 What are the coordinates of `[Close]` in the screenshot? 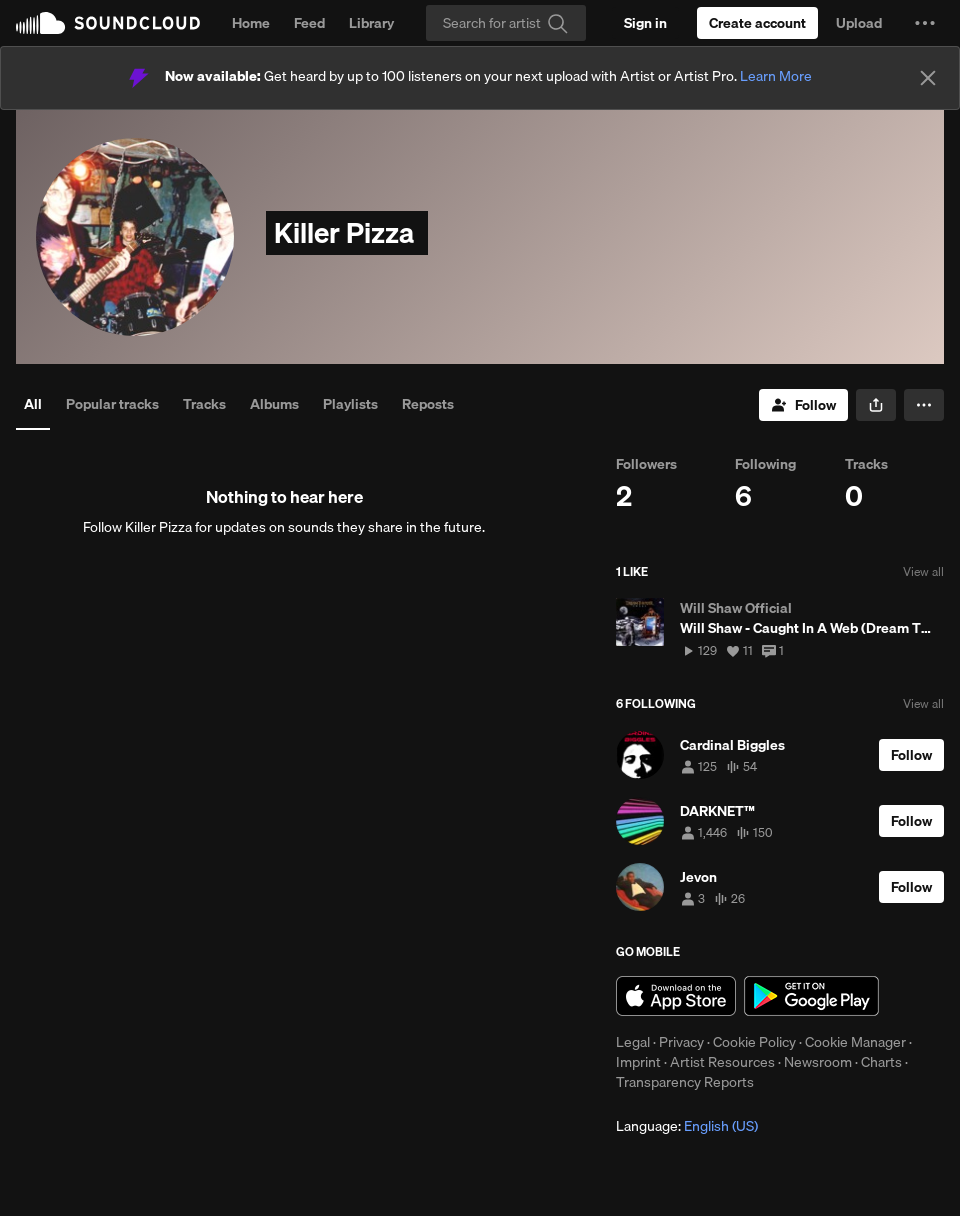 It's located at (928, 78).